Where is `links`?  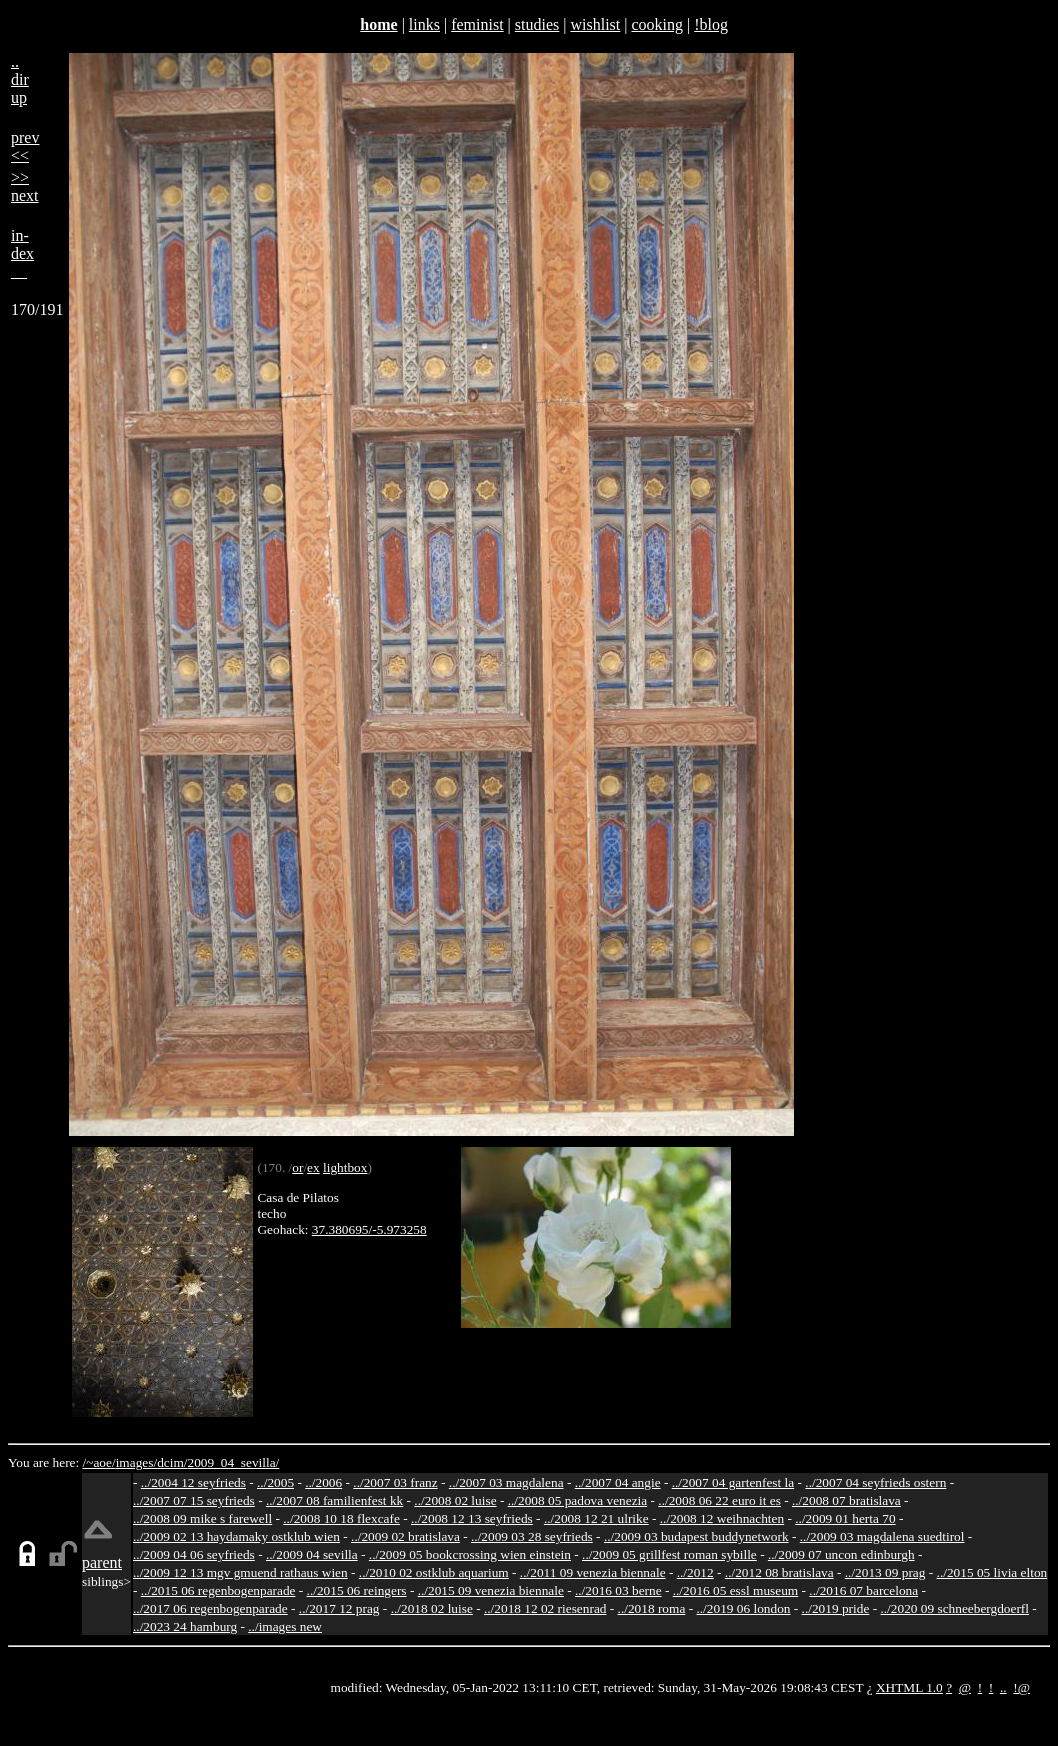
links is located at coordinates (424, 24).